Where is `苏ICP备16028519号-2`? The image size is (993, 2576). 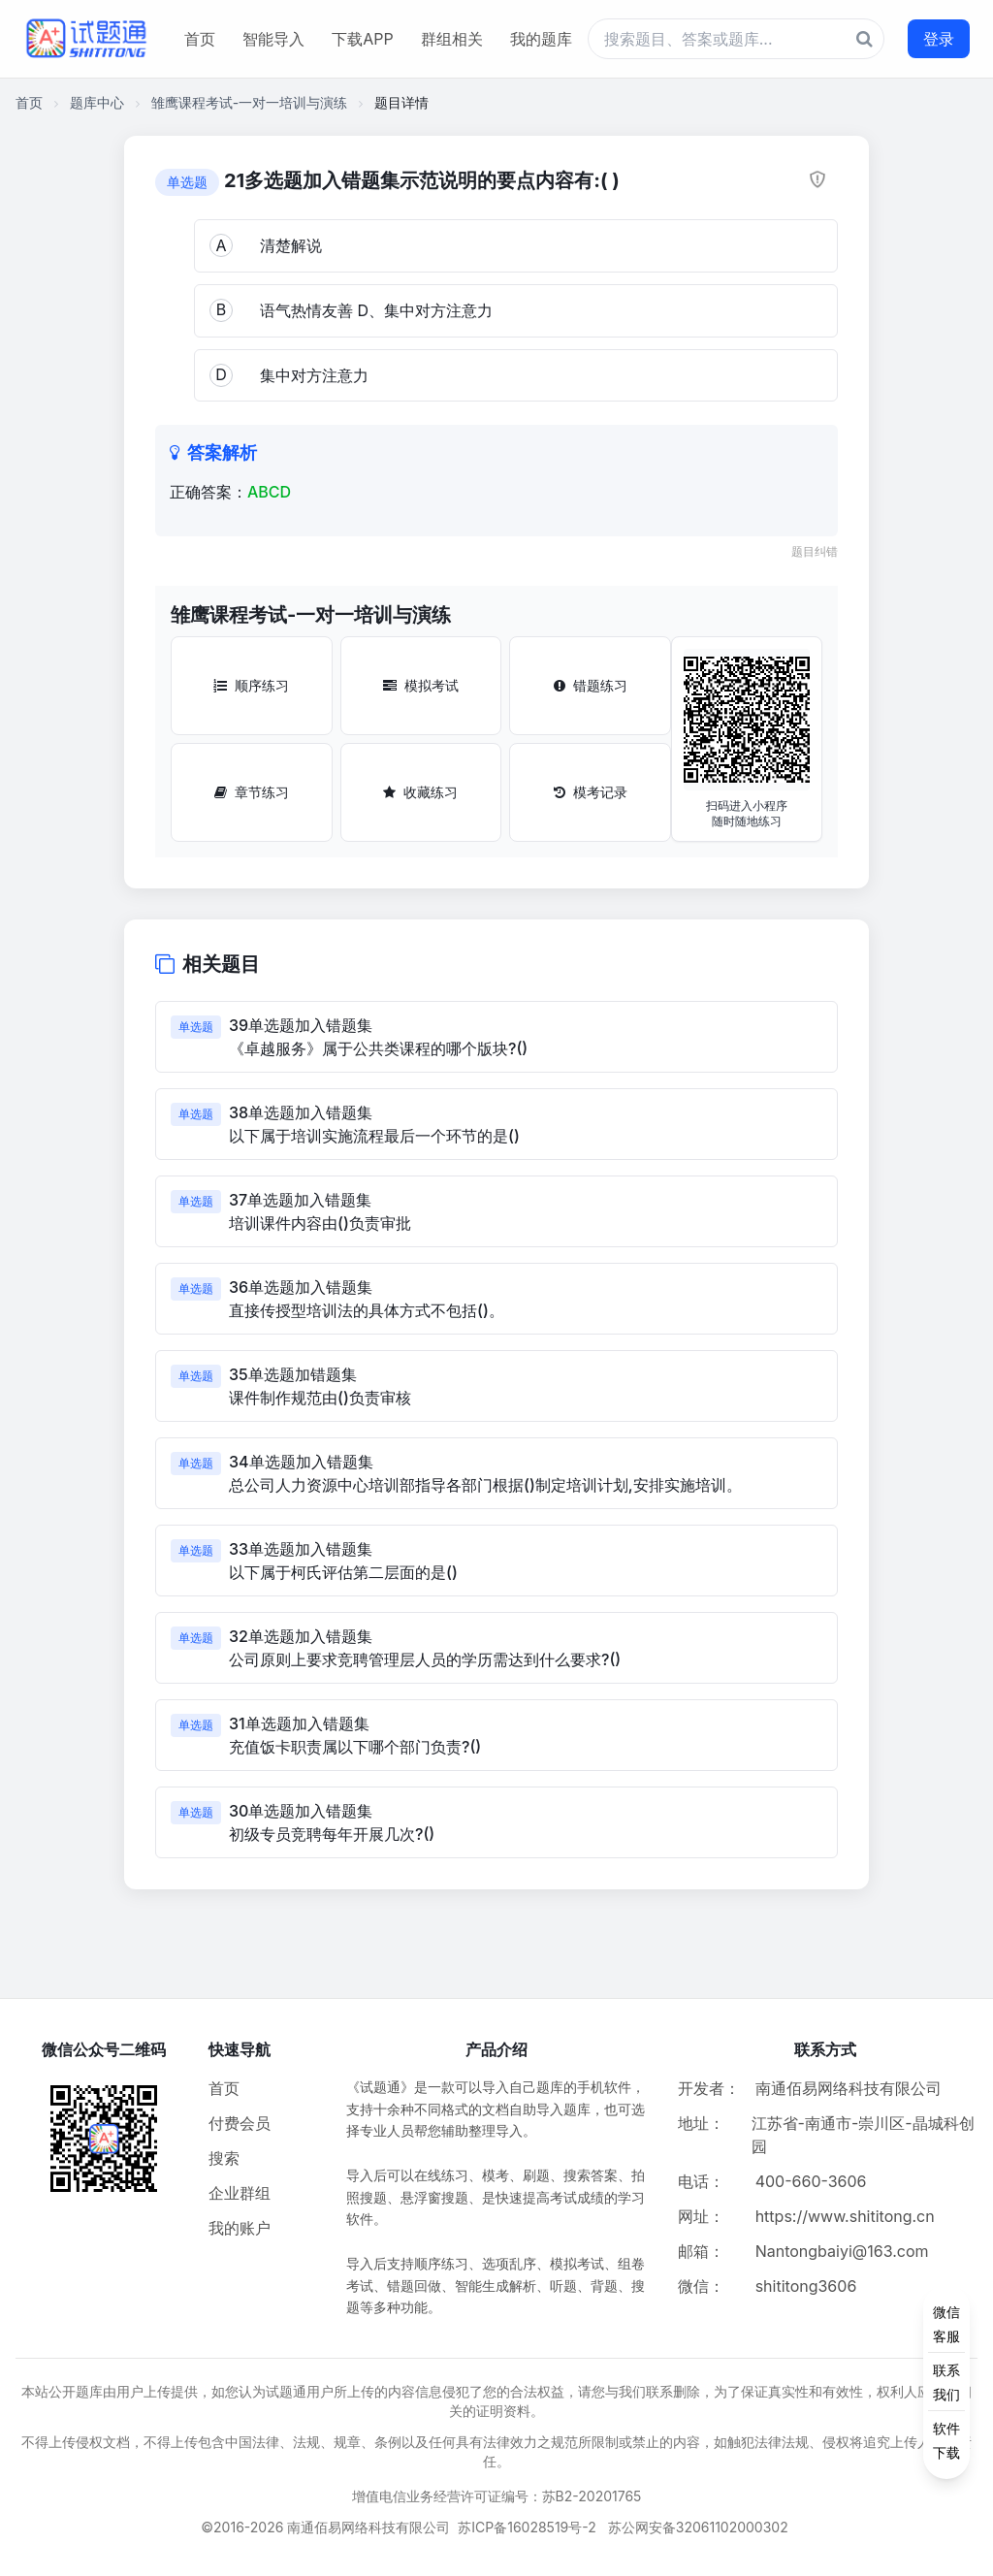
苏ICP备16028519号-2 is located at coordinates (527, 2527).